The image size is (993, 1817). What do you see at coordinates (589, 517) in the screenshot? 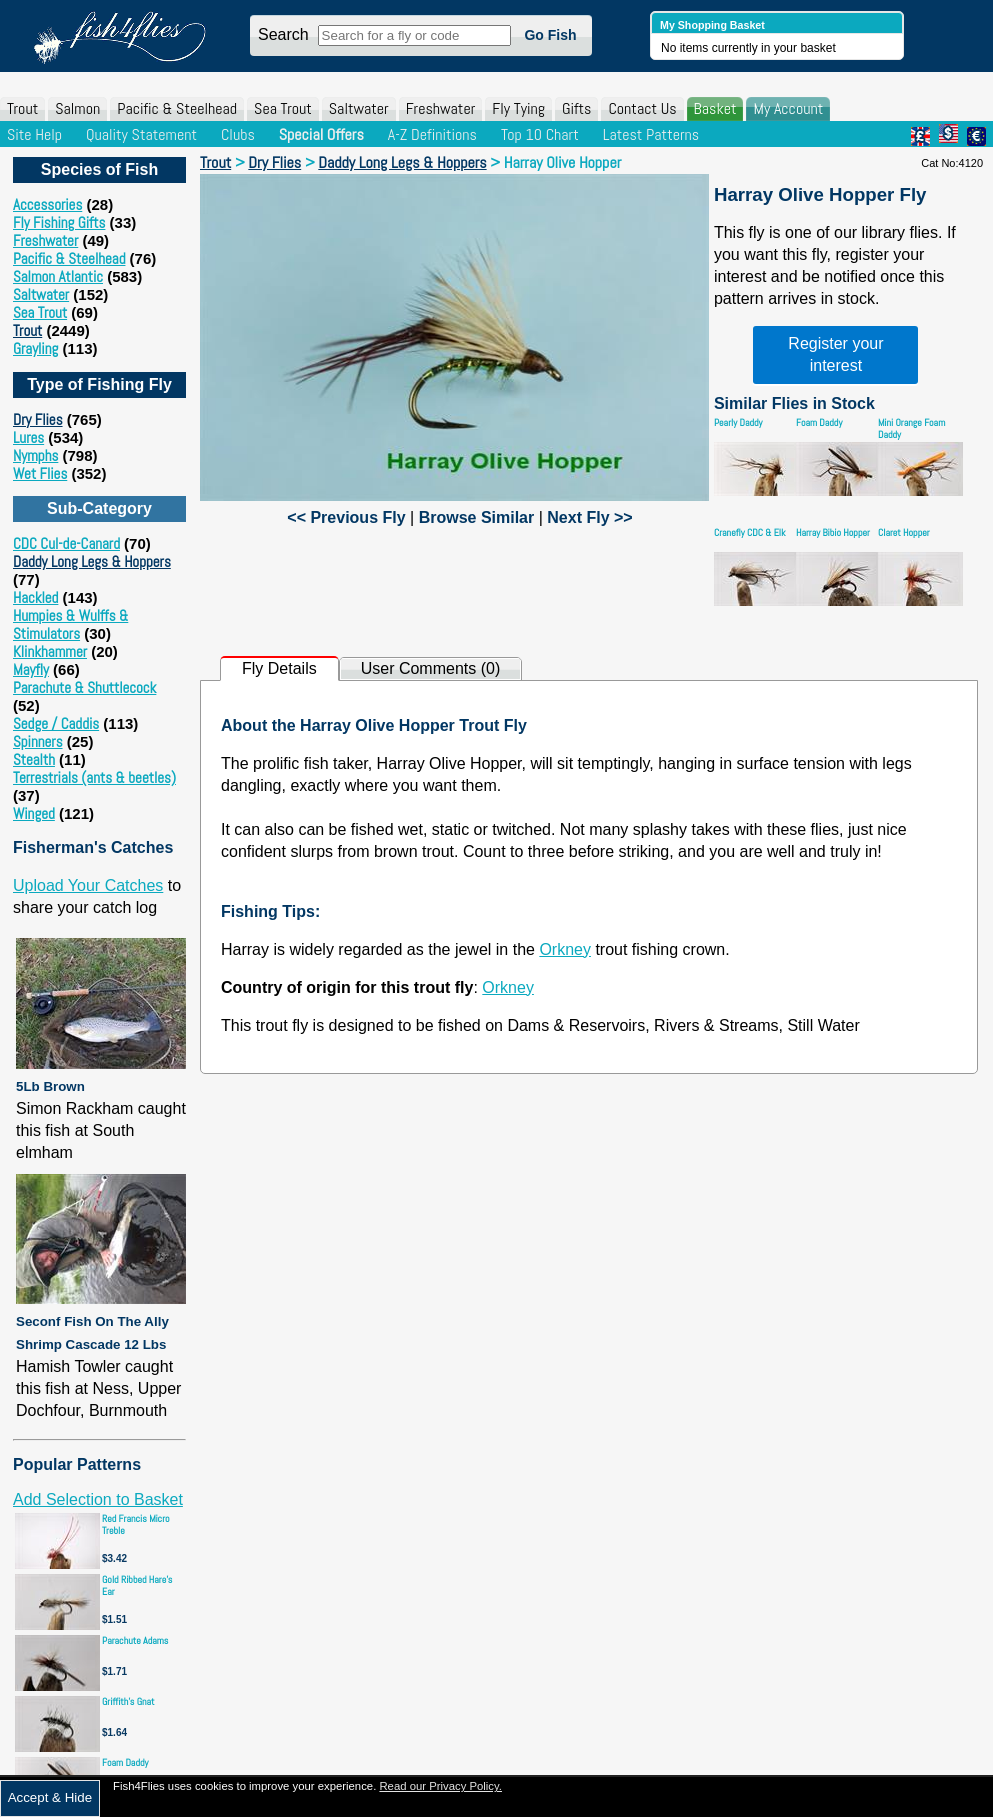
I see `Next Fly >>` at bounding box center [589, 517].